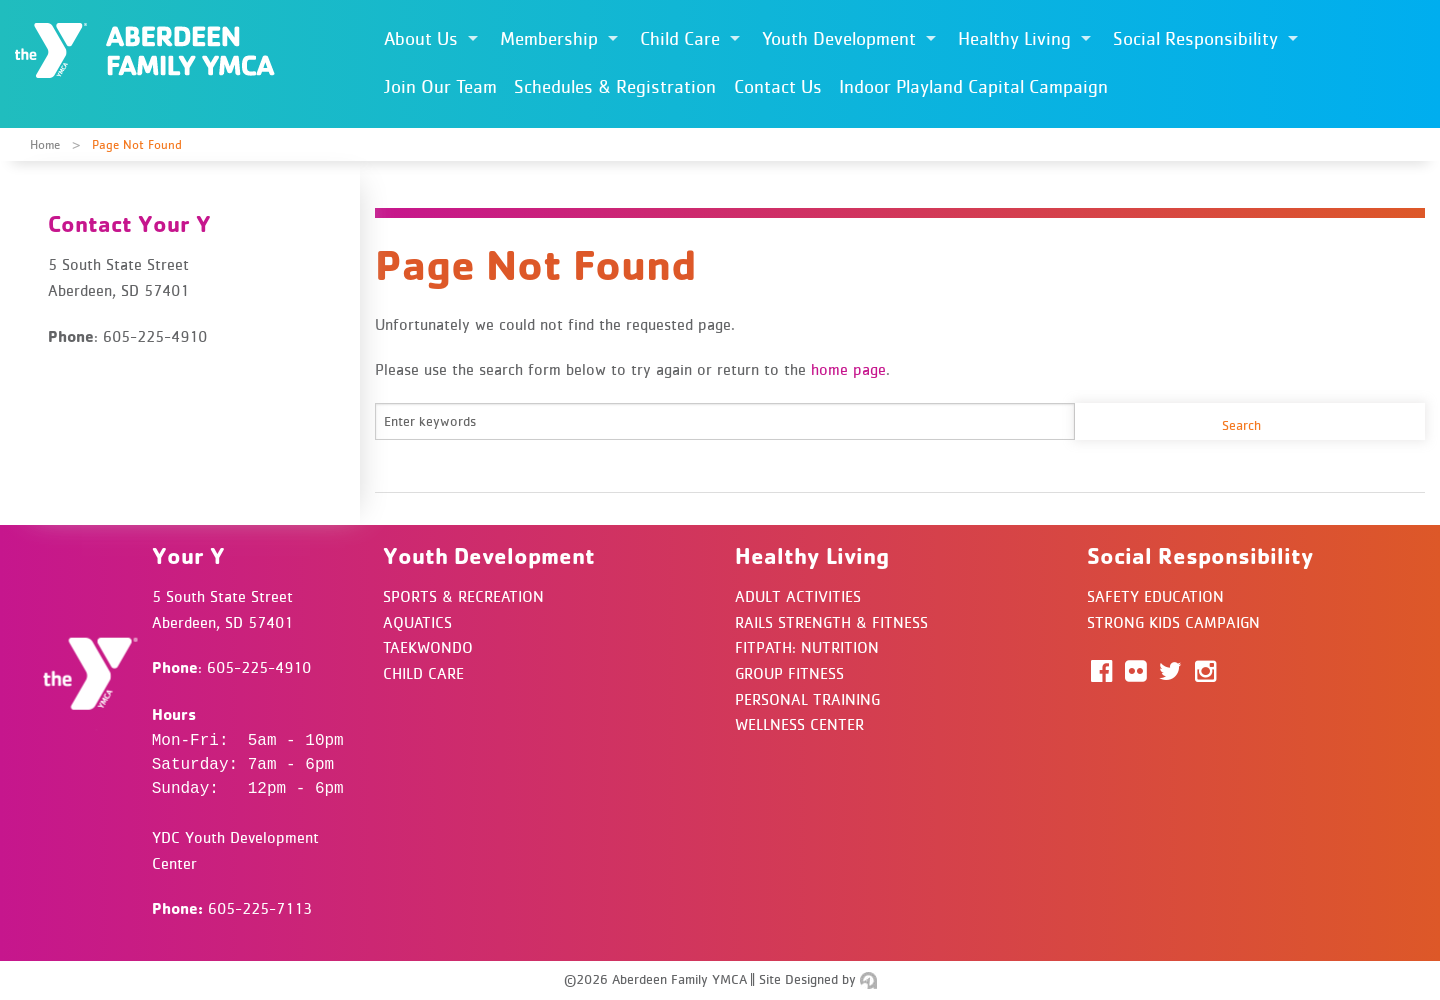 The image size is (1440, 1000). I want to click on Schedules & Registration, so click(615, 86).